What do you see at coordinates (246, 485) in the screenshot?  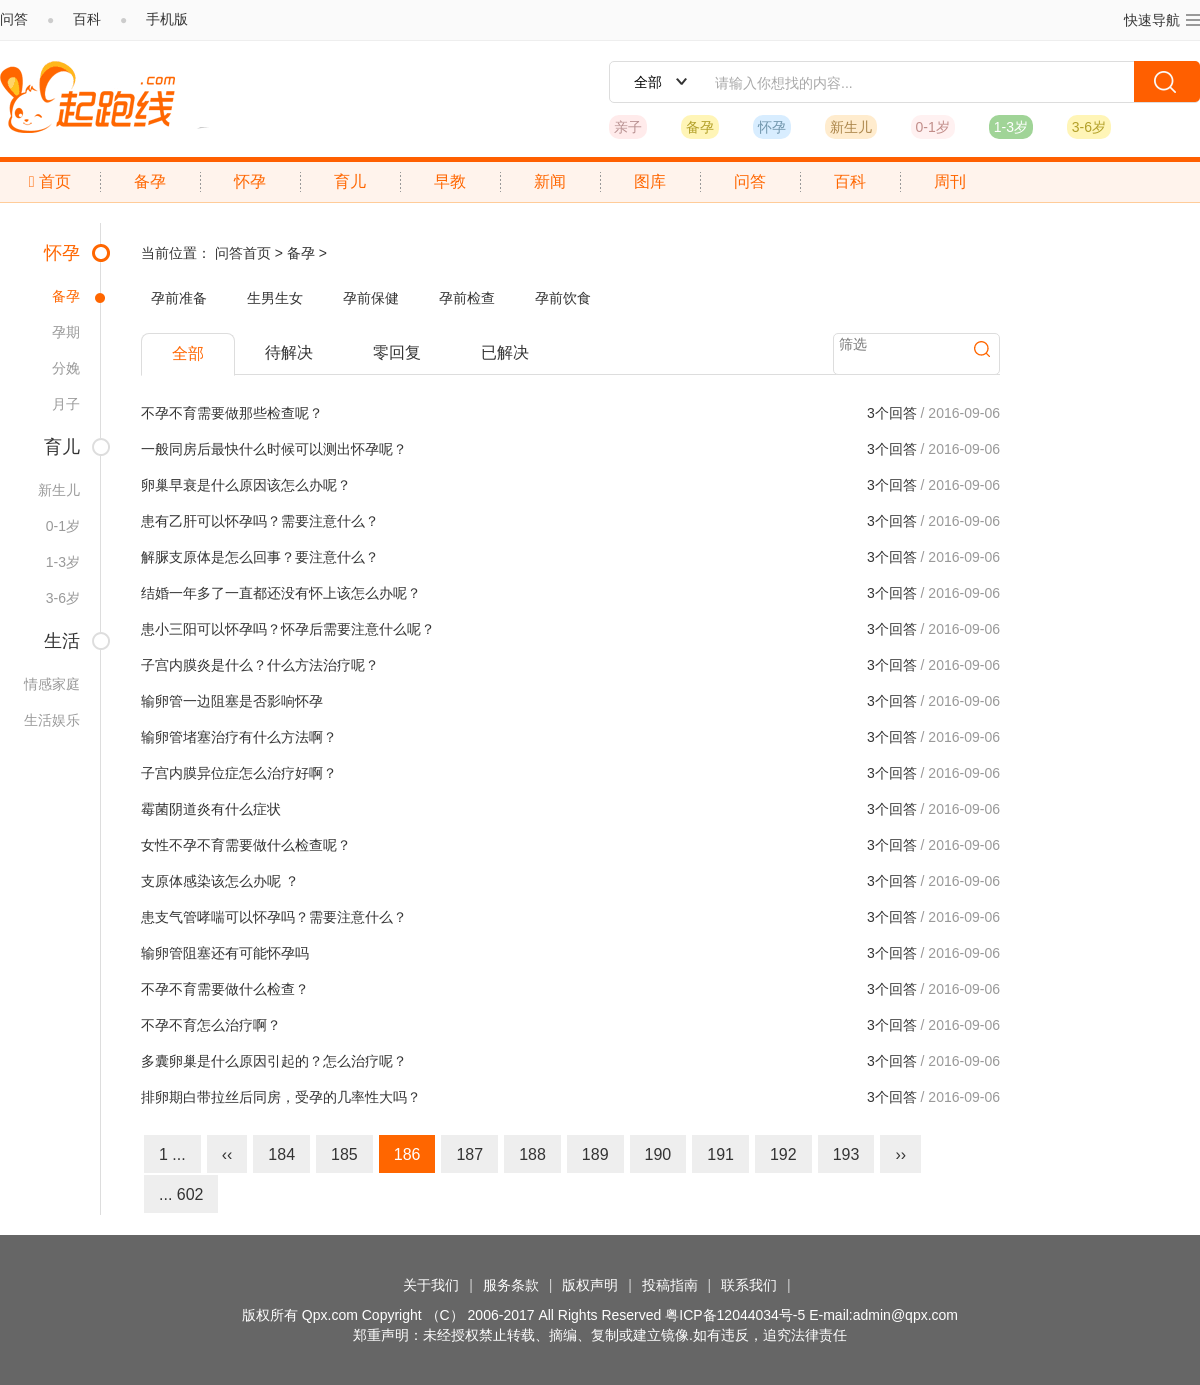 I see `卵巢早衰是什么原因该怎么办呢？` at bounding box center [246, 485].